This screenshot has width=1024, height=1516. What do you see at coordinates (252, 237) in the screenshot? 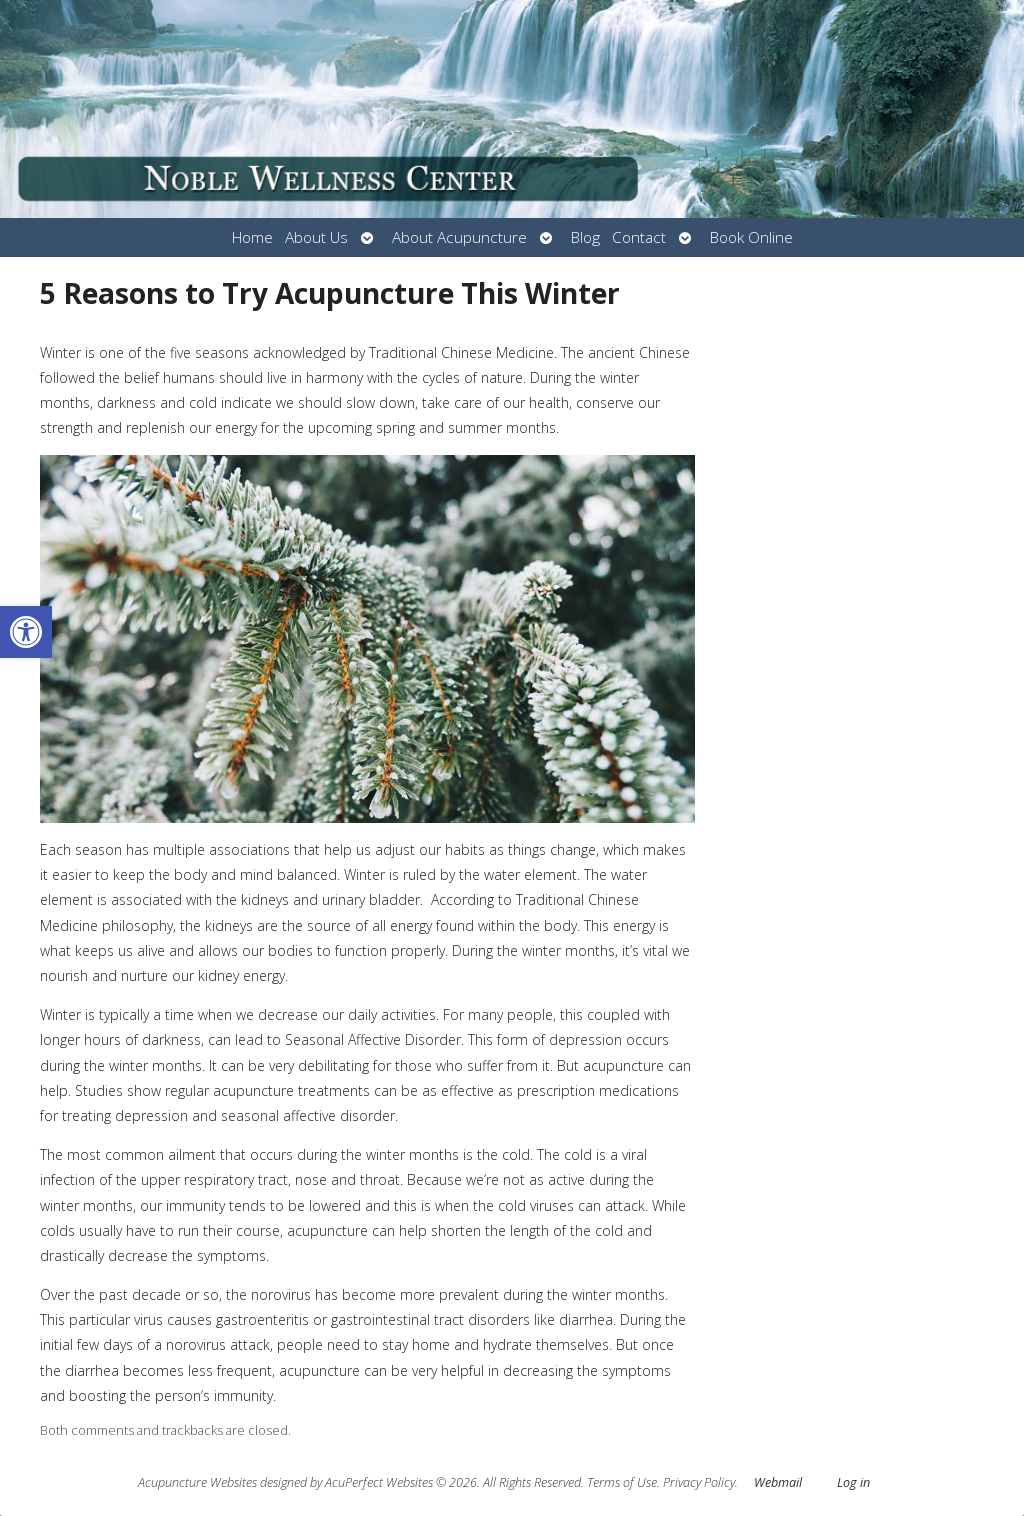
I see `Home` at bounding box center [252, 237].